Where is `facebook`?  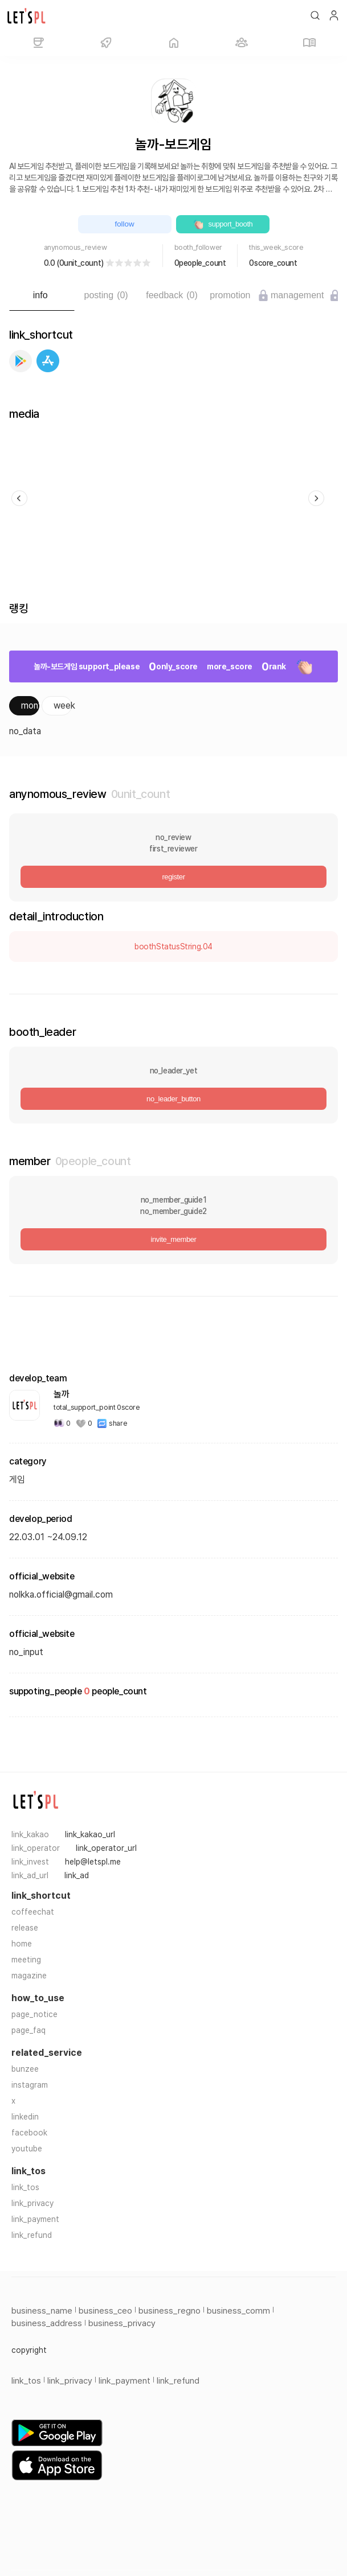 facebook is located at coordinates (29, 2132).